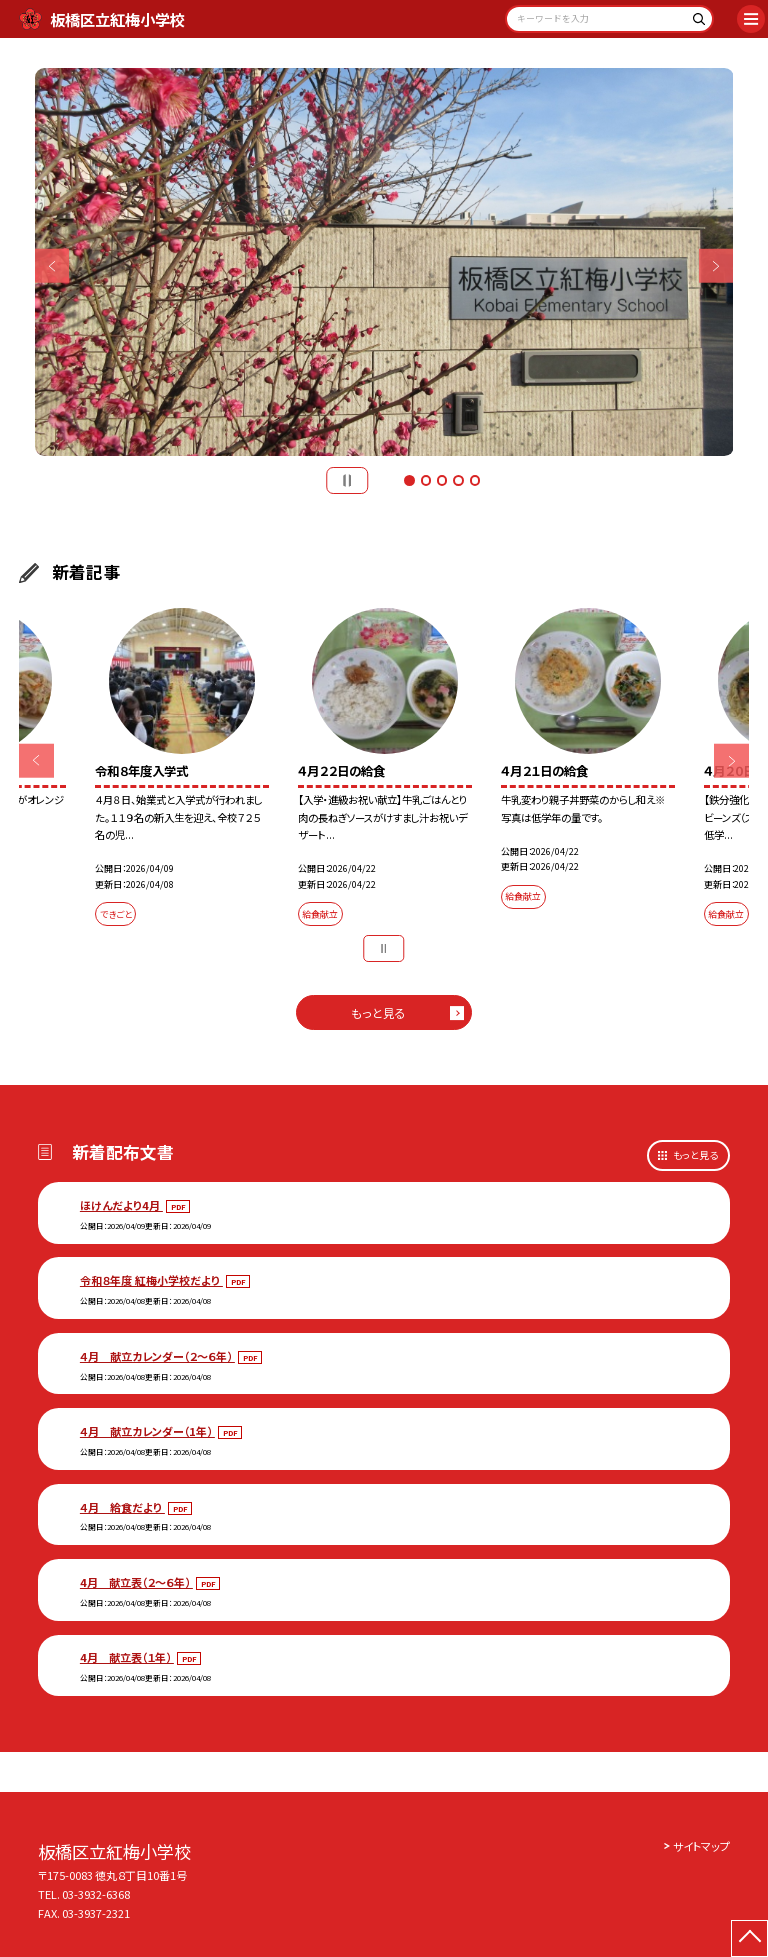 The height and width of the screenshot is (1957, 768). What do you see at coordinates (136, 1582) in the screenshot?
I see `4月 献立表（２～６年）` at bounding box center [136, 1582].